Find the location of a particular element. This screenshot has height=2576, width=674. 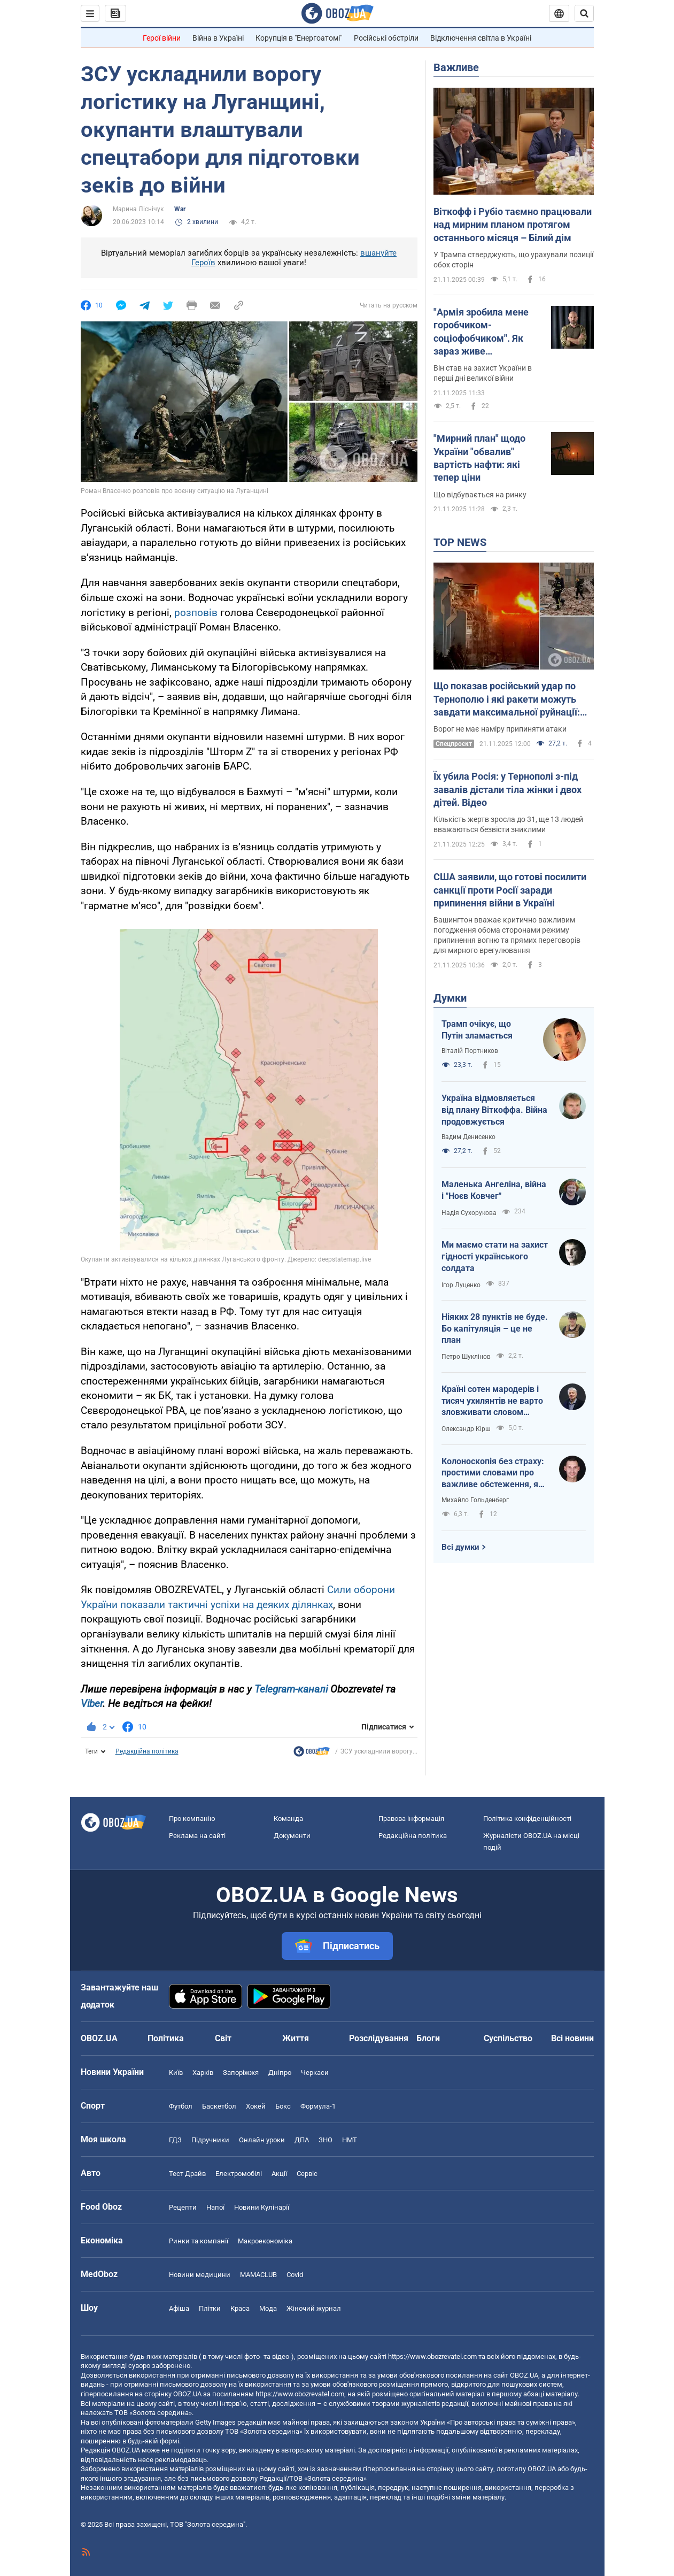

Сервіс is located at coordinates (307, 2174).